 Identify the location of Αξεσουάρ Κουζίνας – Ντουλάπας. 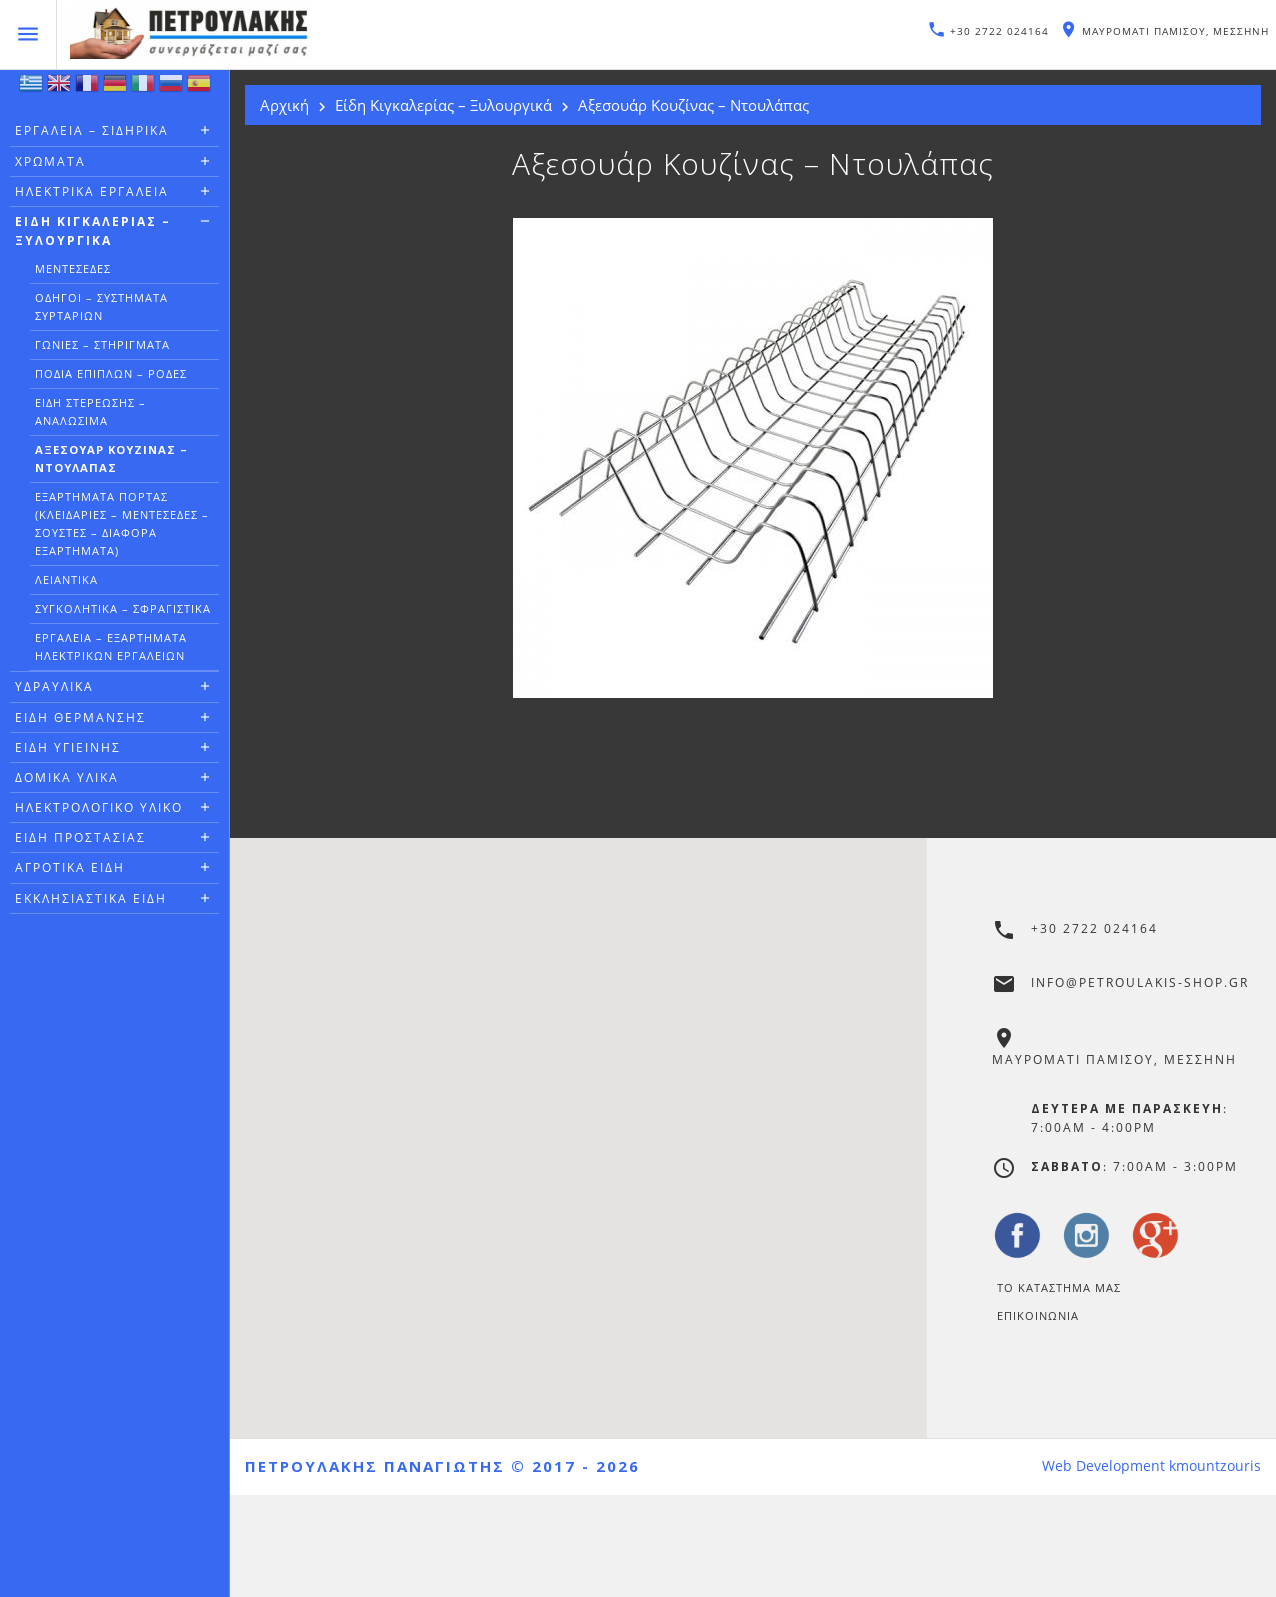
(111, 458).